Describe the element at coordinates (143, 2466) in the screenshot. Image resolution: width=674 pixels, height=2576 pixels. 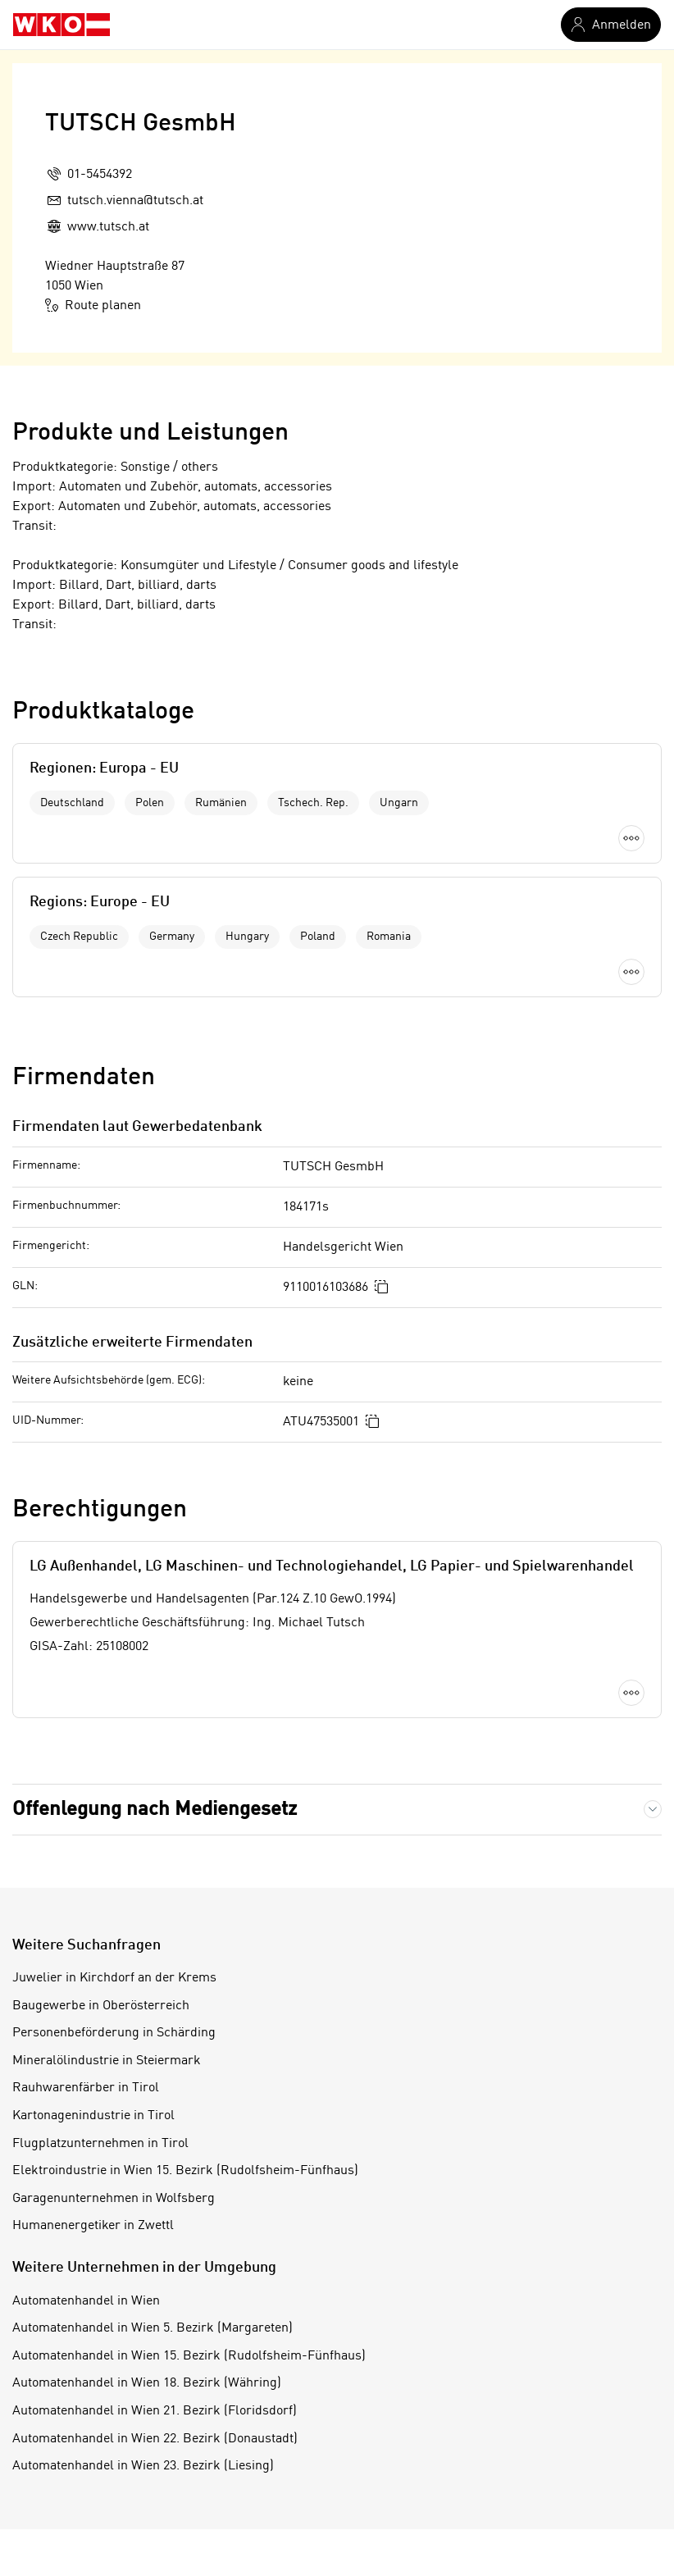
I see `Automatenhandel in Wien 23. Bezirk (Liesing)` at that location.